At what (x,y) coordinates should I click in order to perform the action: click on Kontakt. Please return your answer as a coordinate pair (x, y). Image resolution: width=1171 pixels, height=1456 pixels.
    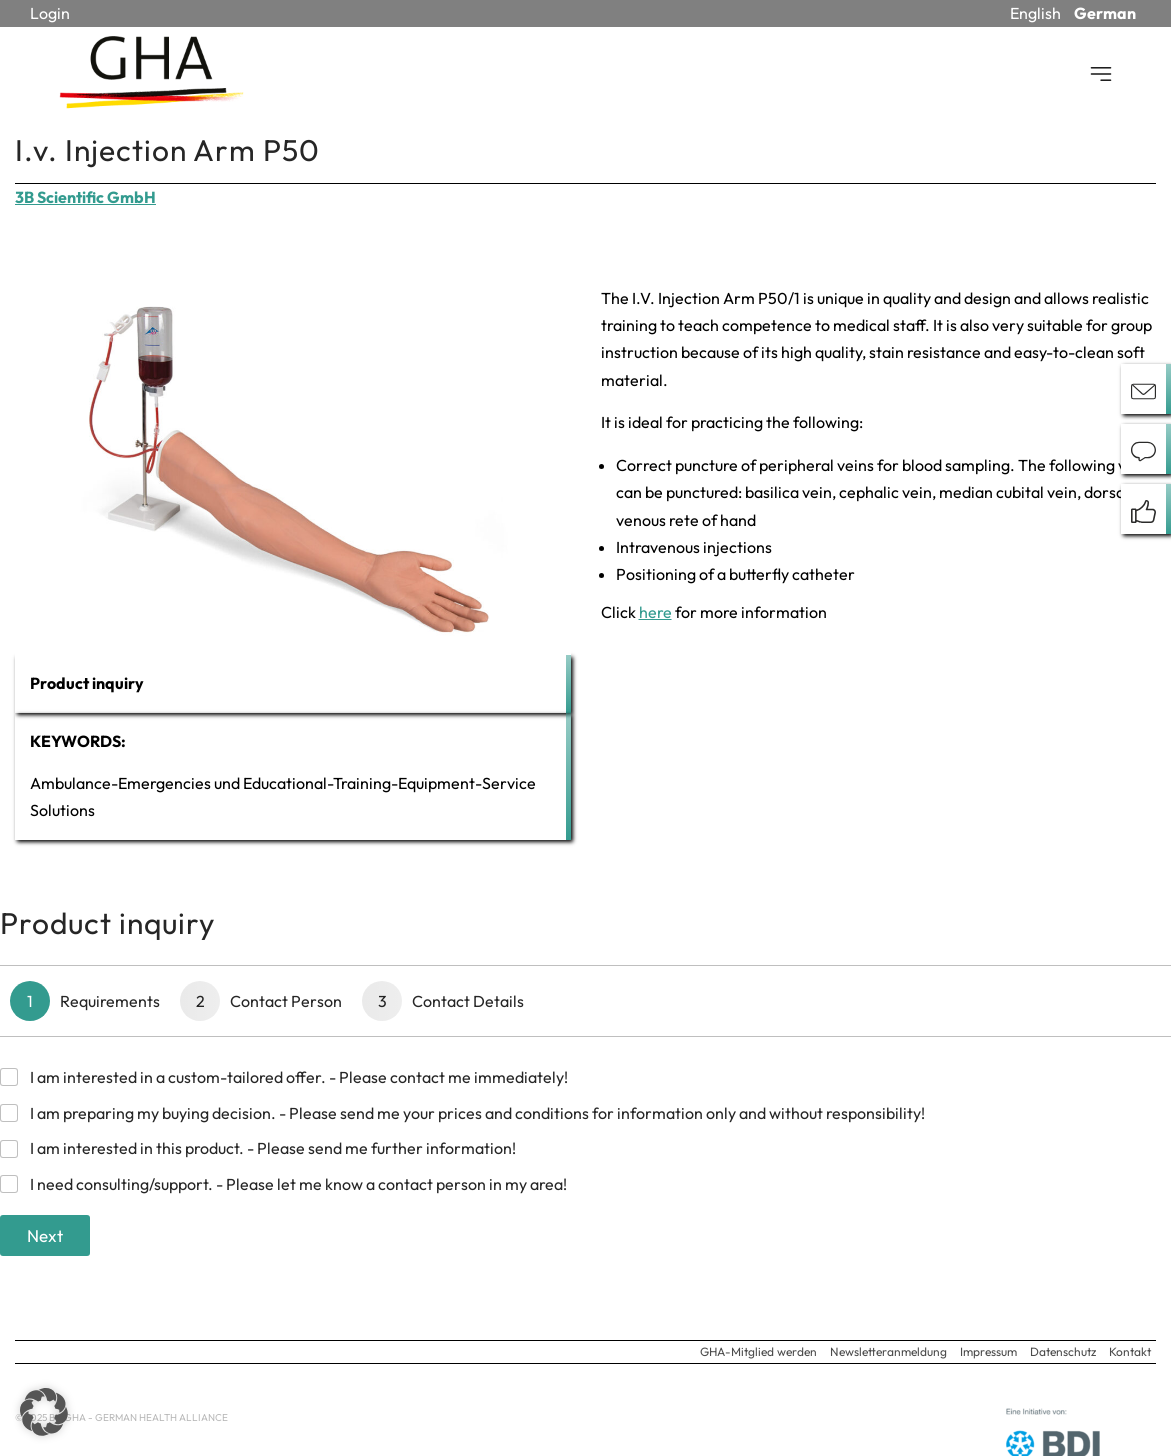
    Looking at the image, I should click on (1130, 1351).